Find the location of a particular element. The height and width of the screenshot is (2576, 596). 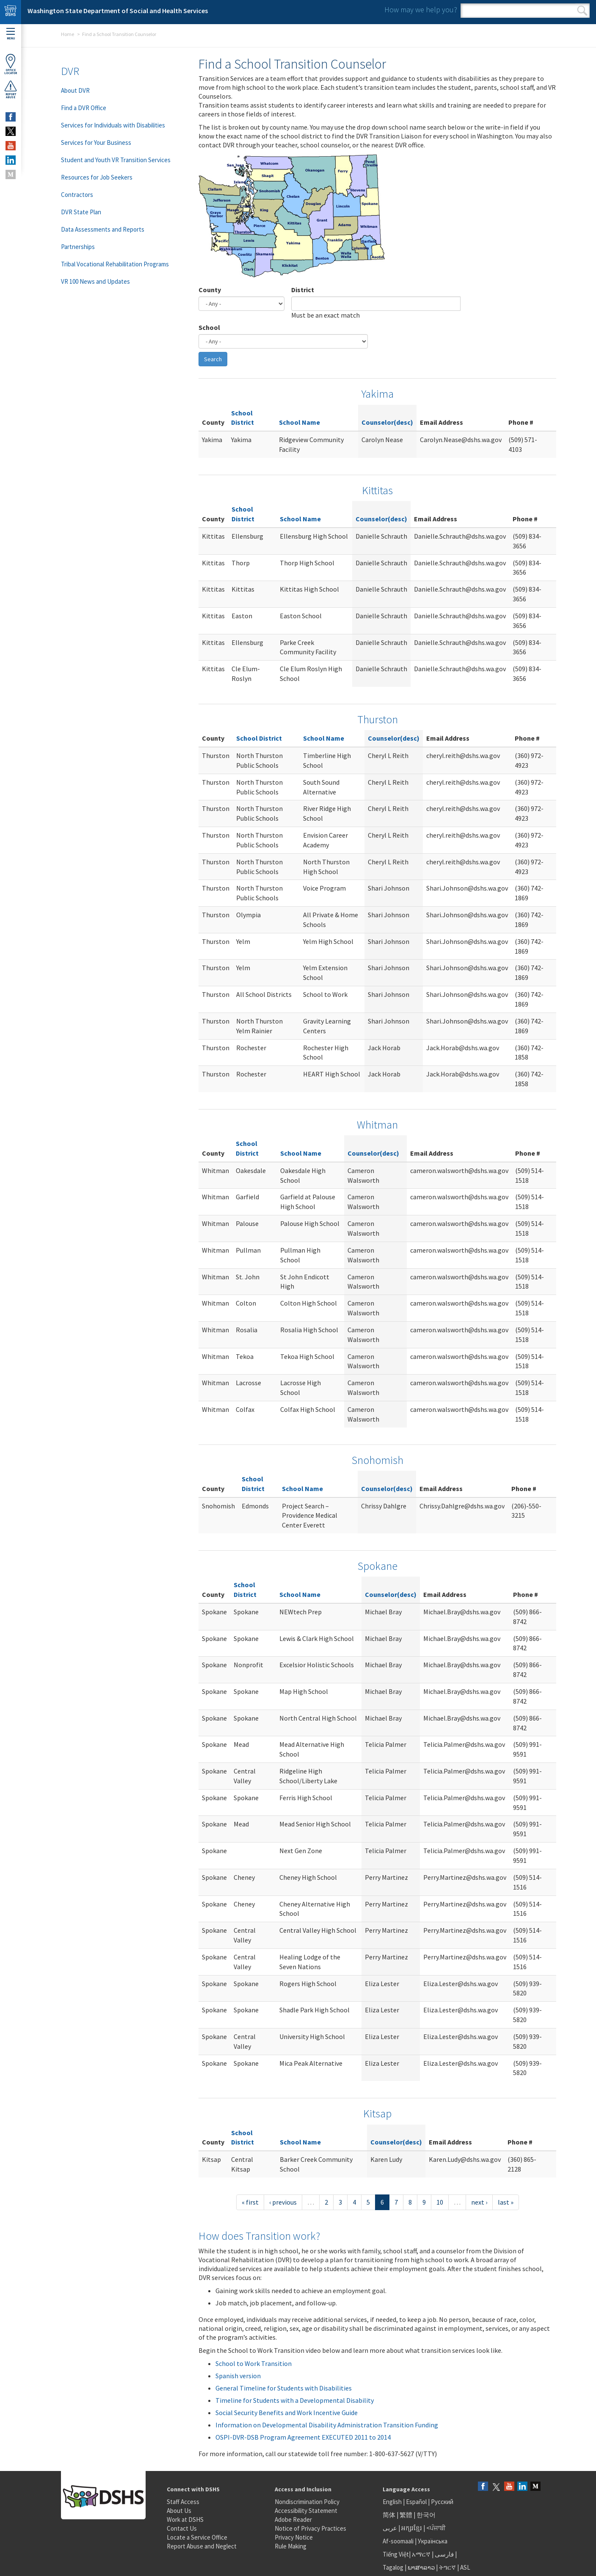

Washington State Department of Social and Health Services is located at coordinates (118, 10).